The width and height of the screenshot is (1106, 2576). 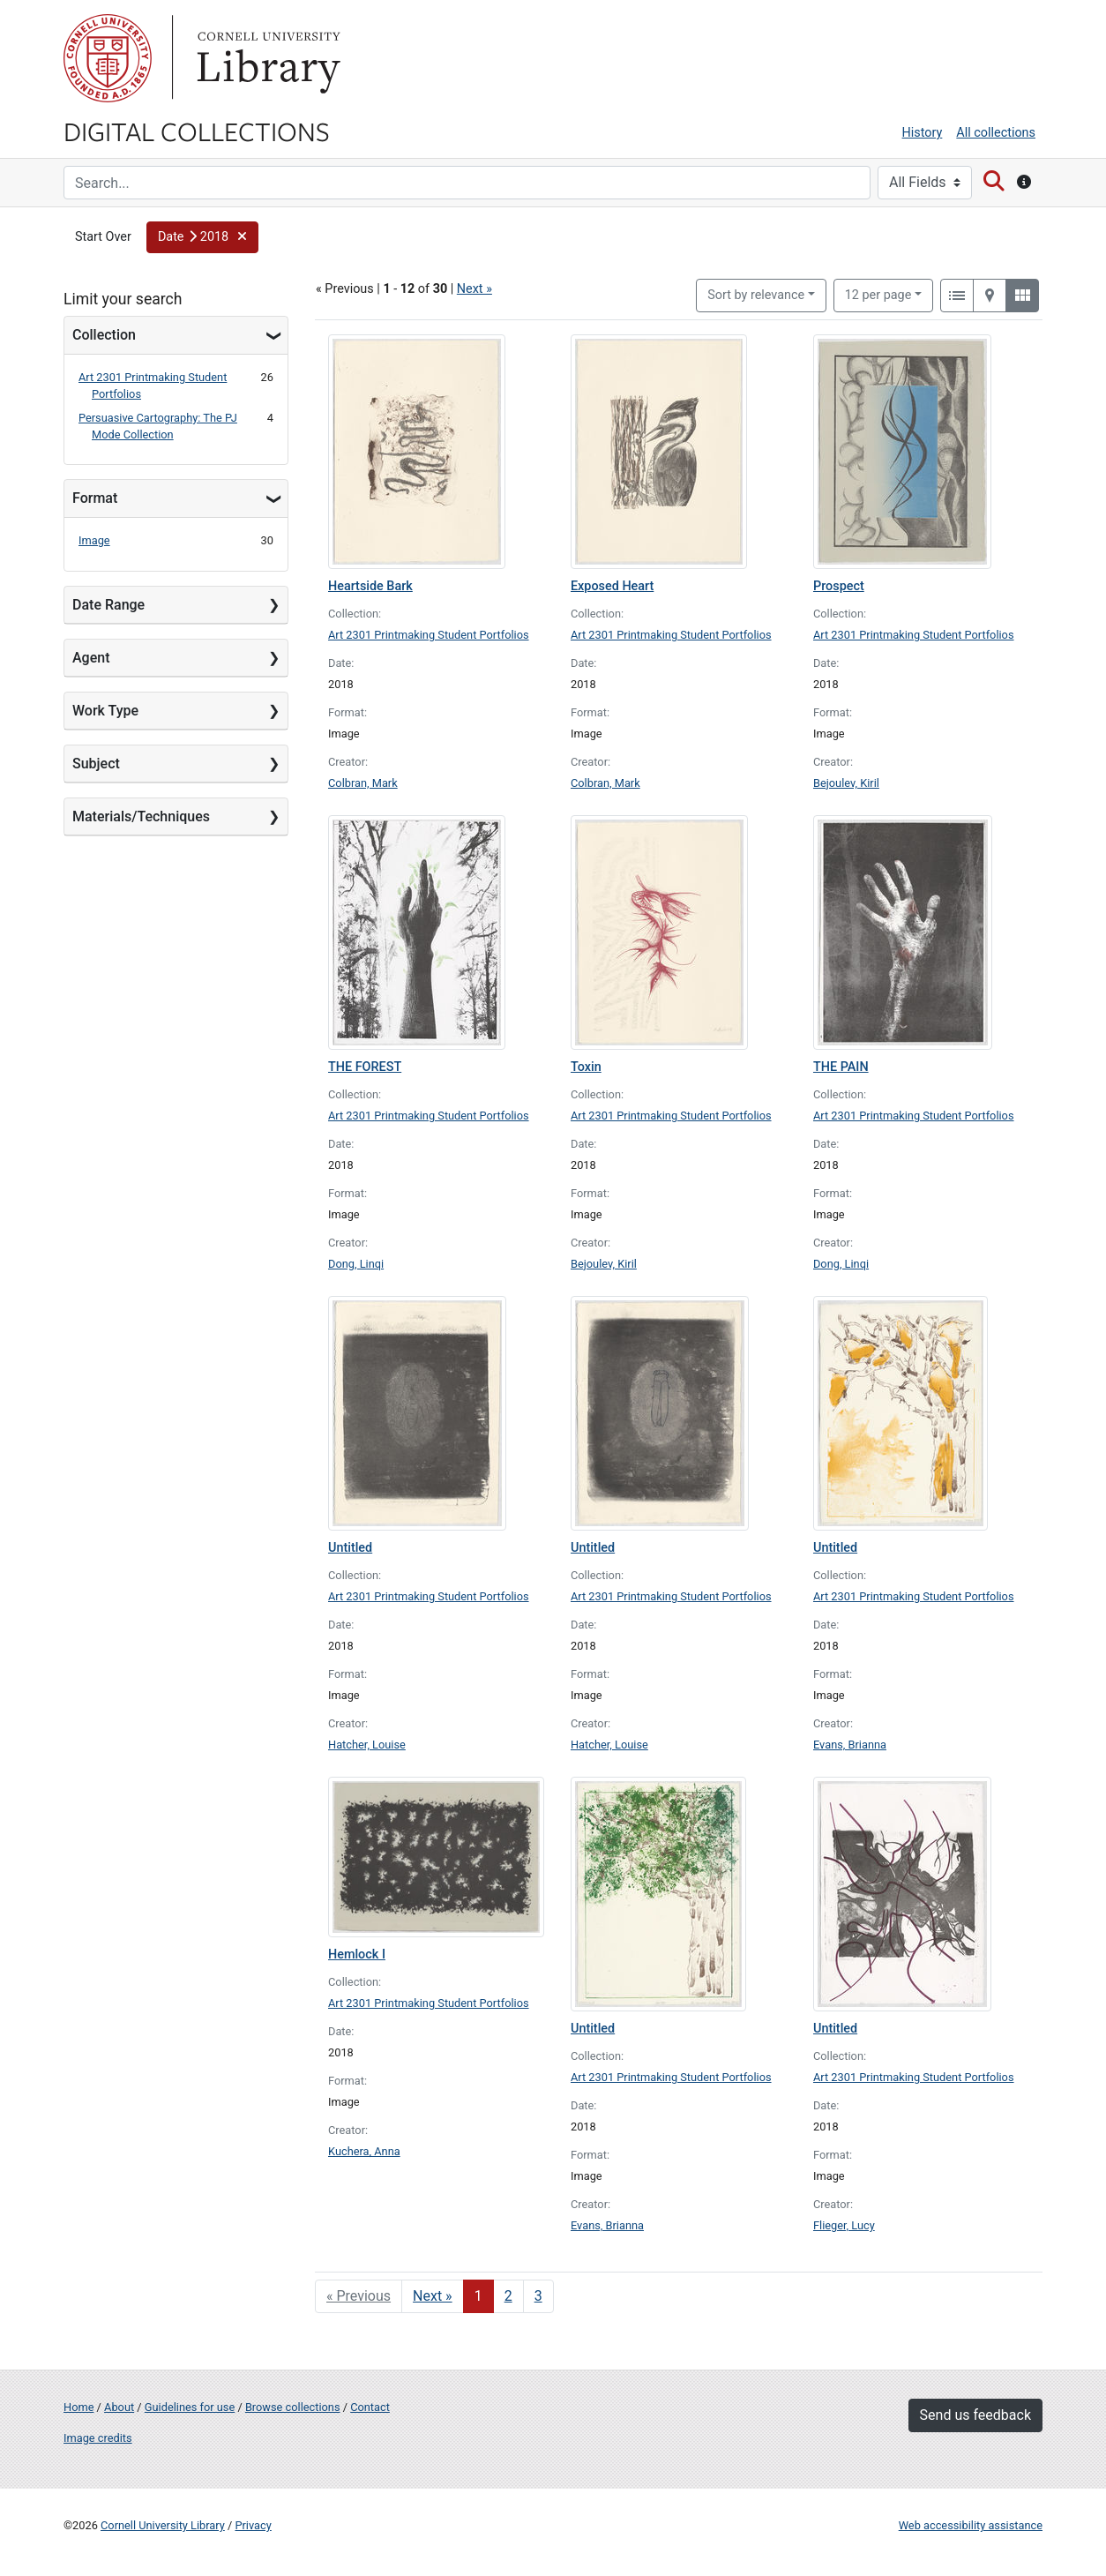 What do you see at coordinates (356, 1263) in the screenshot?
I see `Dong, Linqi` at bounding box center [356, 1263].